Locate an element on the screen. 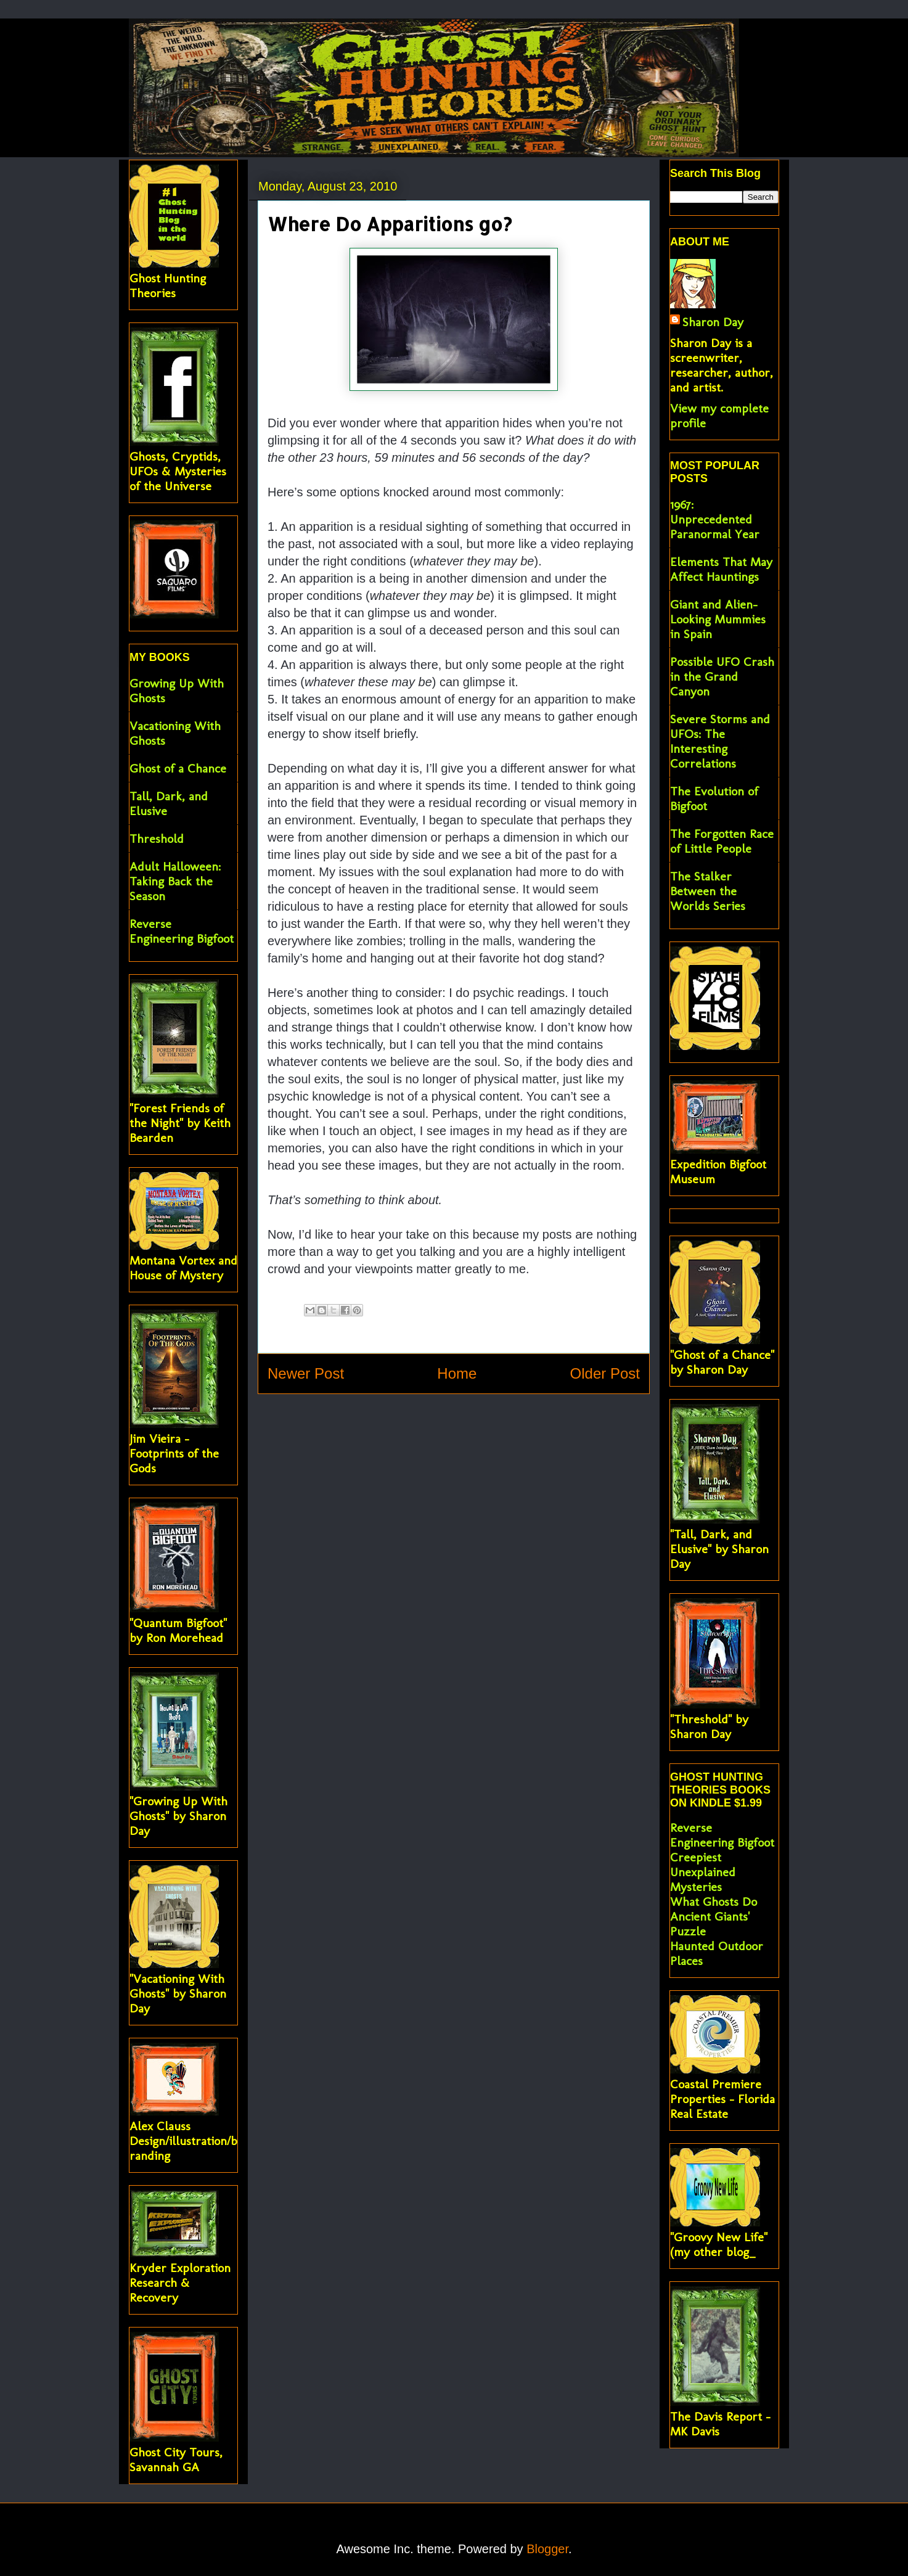 The width and height of the screenshot is (908, 2576). Ghost of a Chance is located at coordinates (177, 768).